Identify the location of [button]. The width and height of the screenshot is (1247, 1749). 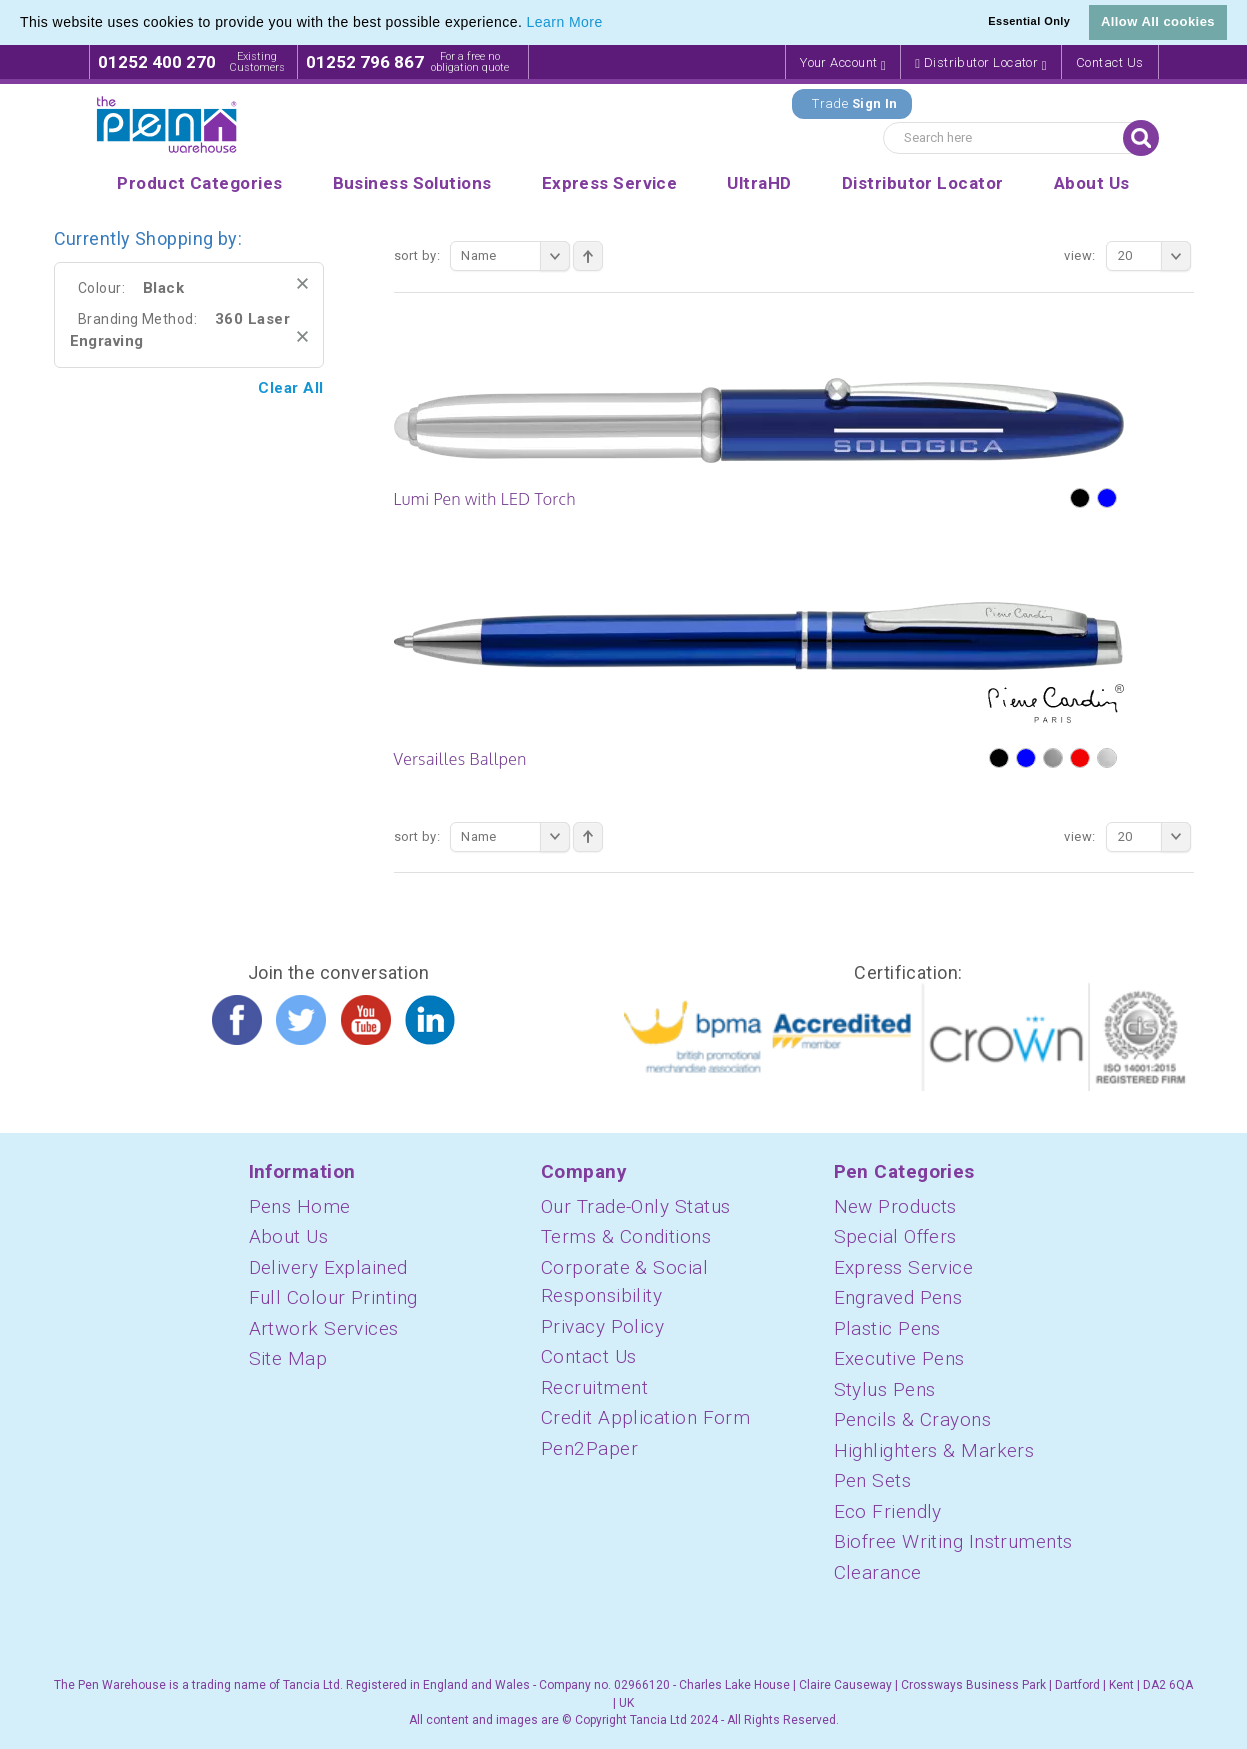
(610, 24).